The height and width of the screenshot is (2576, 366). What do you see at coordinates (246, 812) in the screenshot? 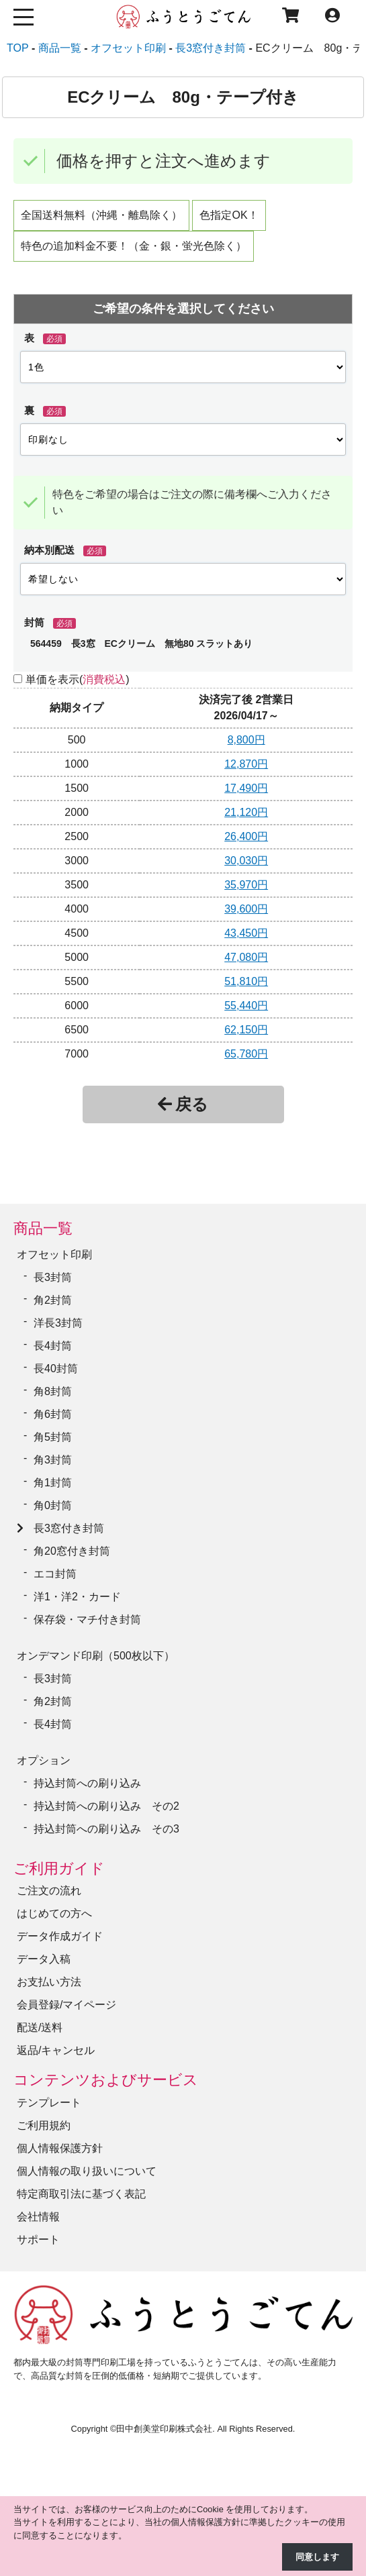
I see `21,120円` at bounding box center [246, 812].